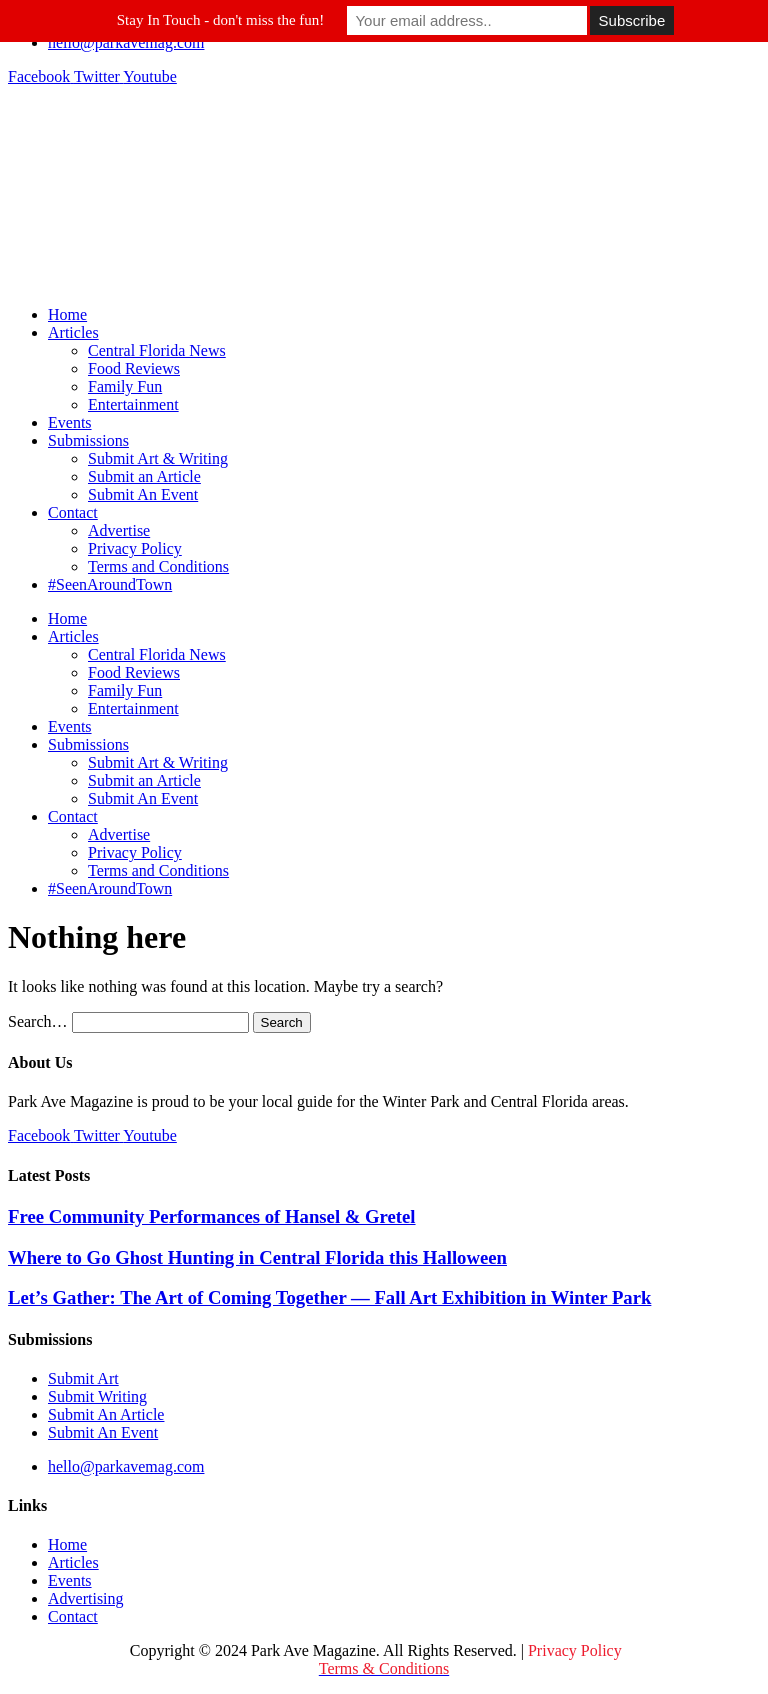 This screenshot has height=1694, width=768. Describe the element at coordinates (257, 1257) in the screenshot. I see `Where to Go Ghost Hunting in Central Florida this Halloween` at that location.